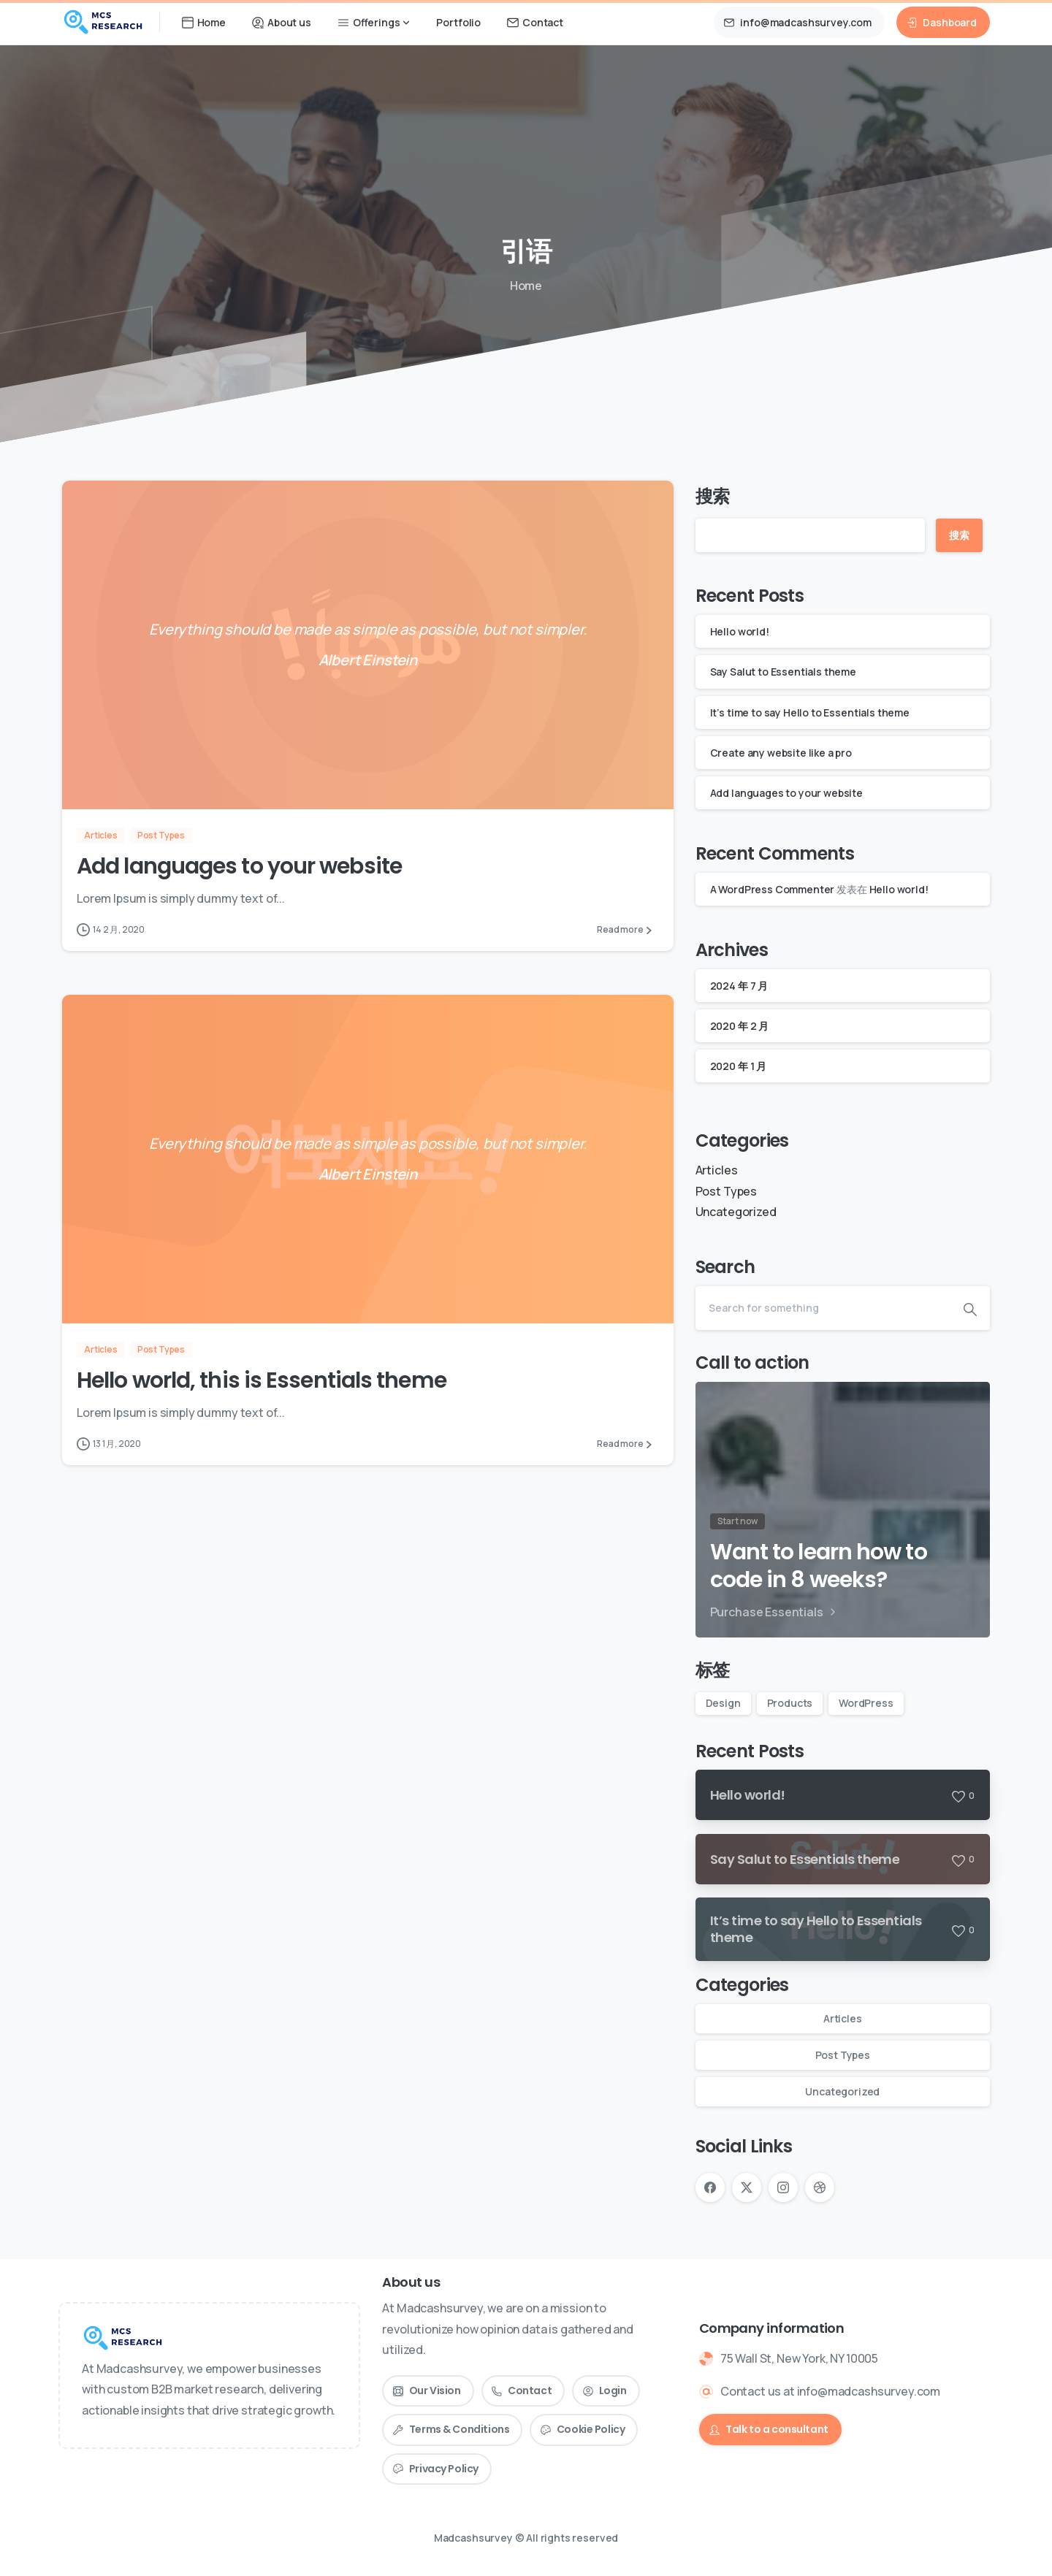 The width and height of the screenshot is (1052, 2576). I want to click on It’s time to say Hello to Essentials theme, so click(810, 712).